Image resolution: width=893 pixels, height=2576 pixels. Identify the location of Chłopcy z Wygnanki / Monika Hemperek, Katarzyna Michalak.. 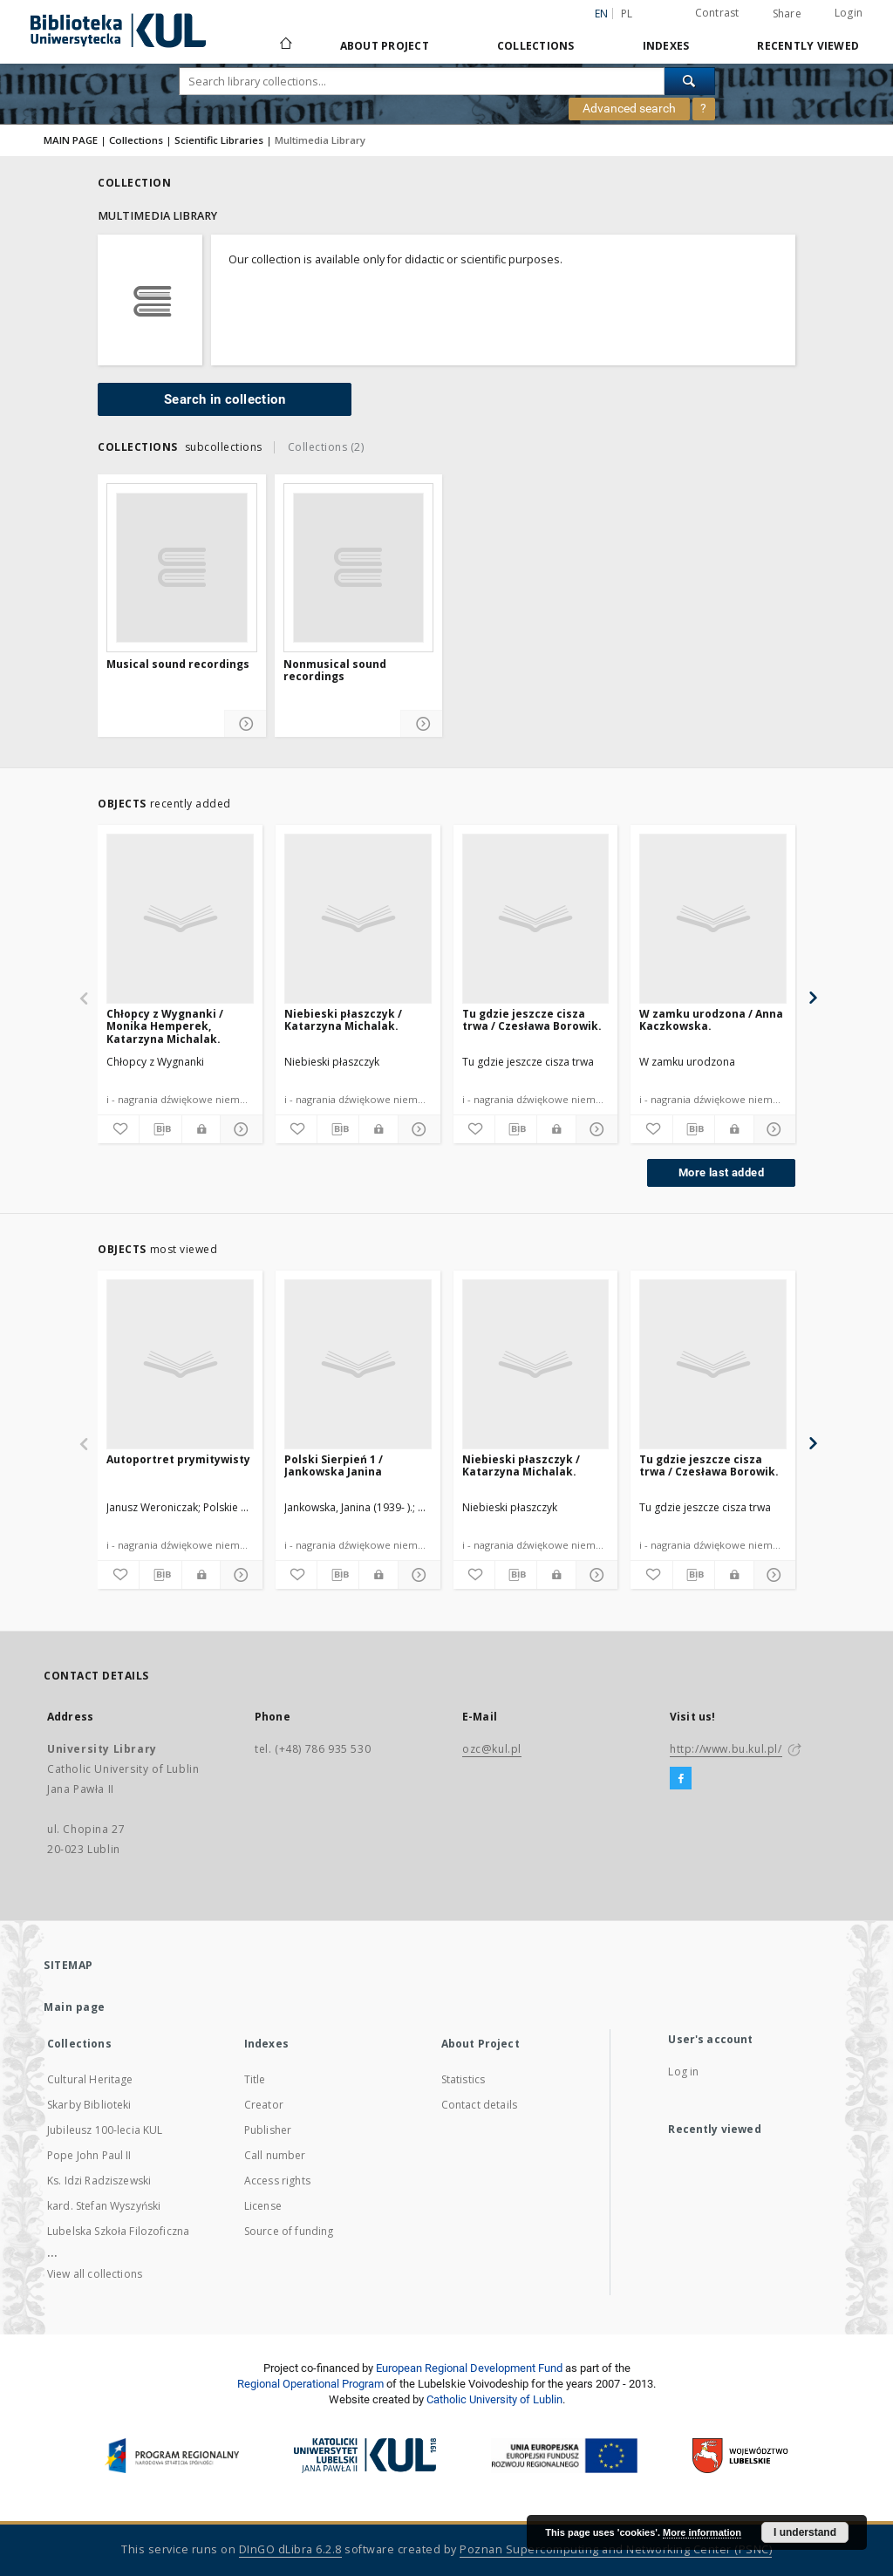
(164, 1026).